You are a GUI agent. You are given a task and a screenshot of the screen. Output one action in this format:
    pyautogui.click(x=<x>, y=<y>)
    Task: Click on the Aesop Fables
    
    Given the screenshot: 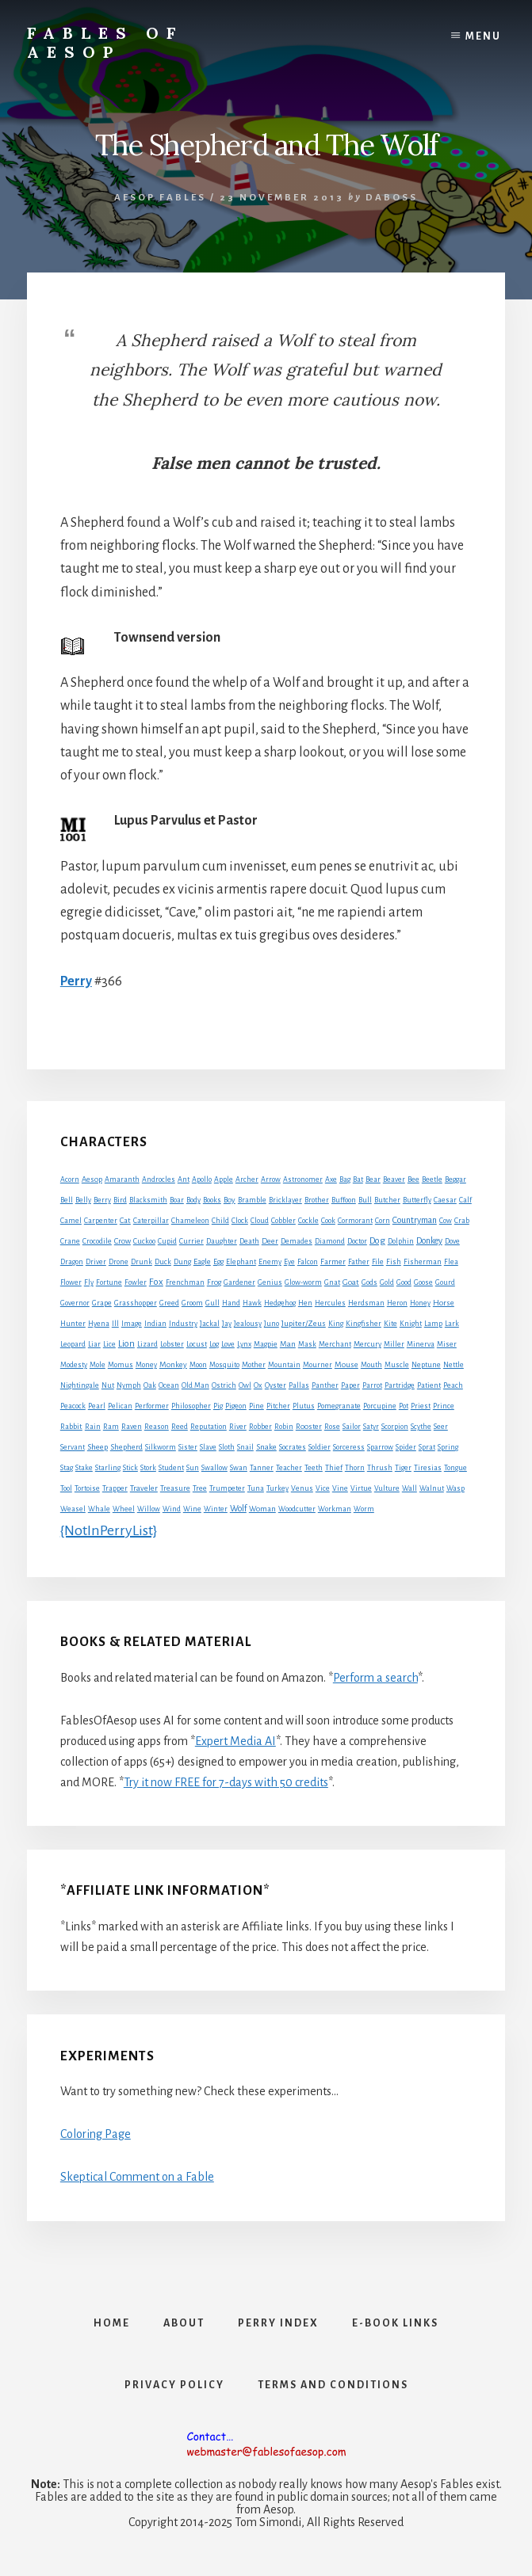 What is the action you would take?
    pyautogui.click(x=160, y=197)
    